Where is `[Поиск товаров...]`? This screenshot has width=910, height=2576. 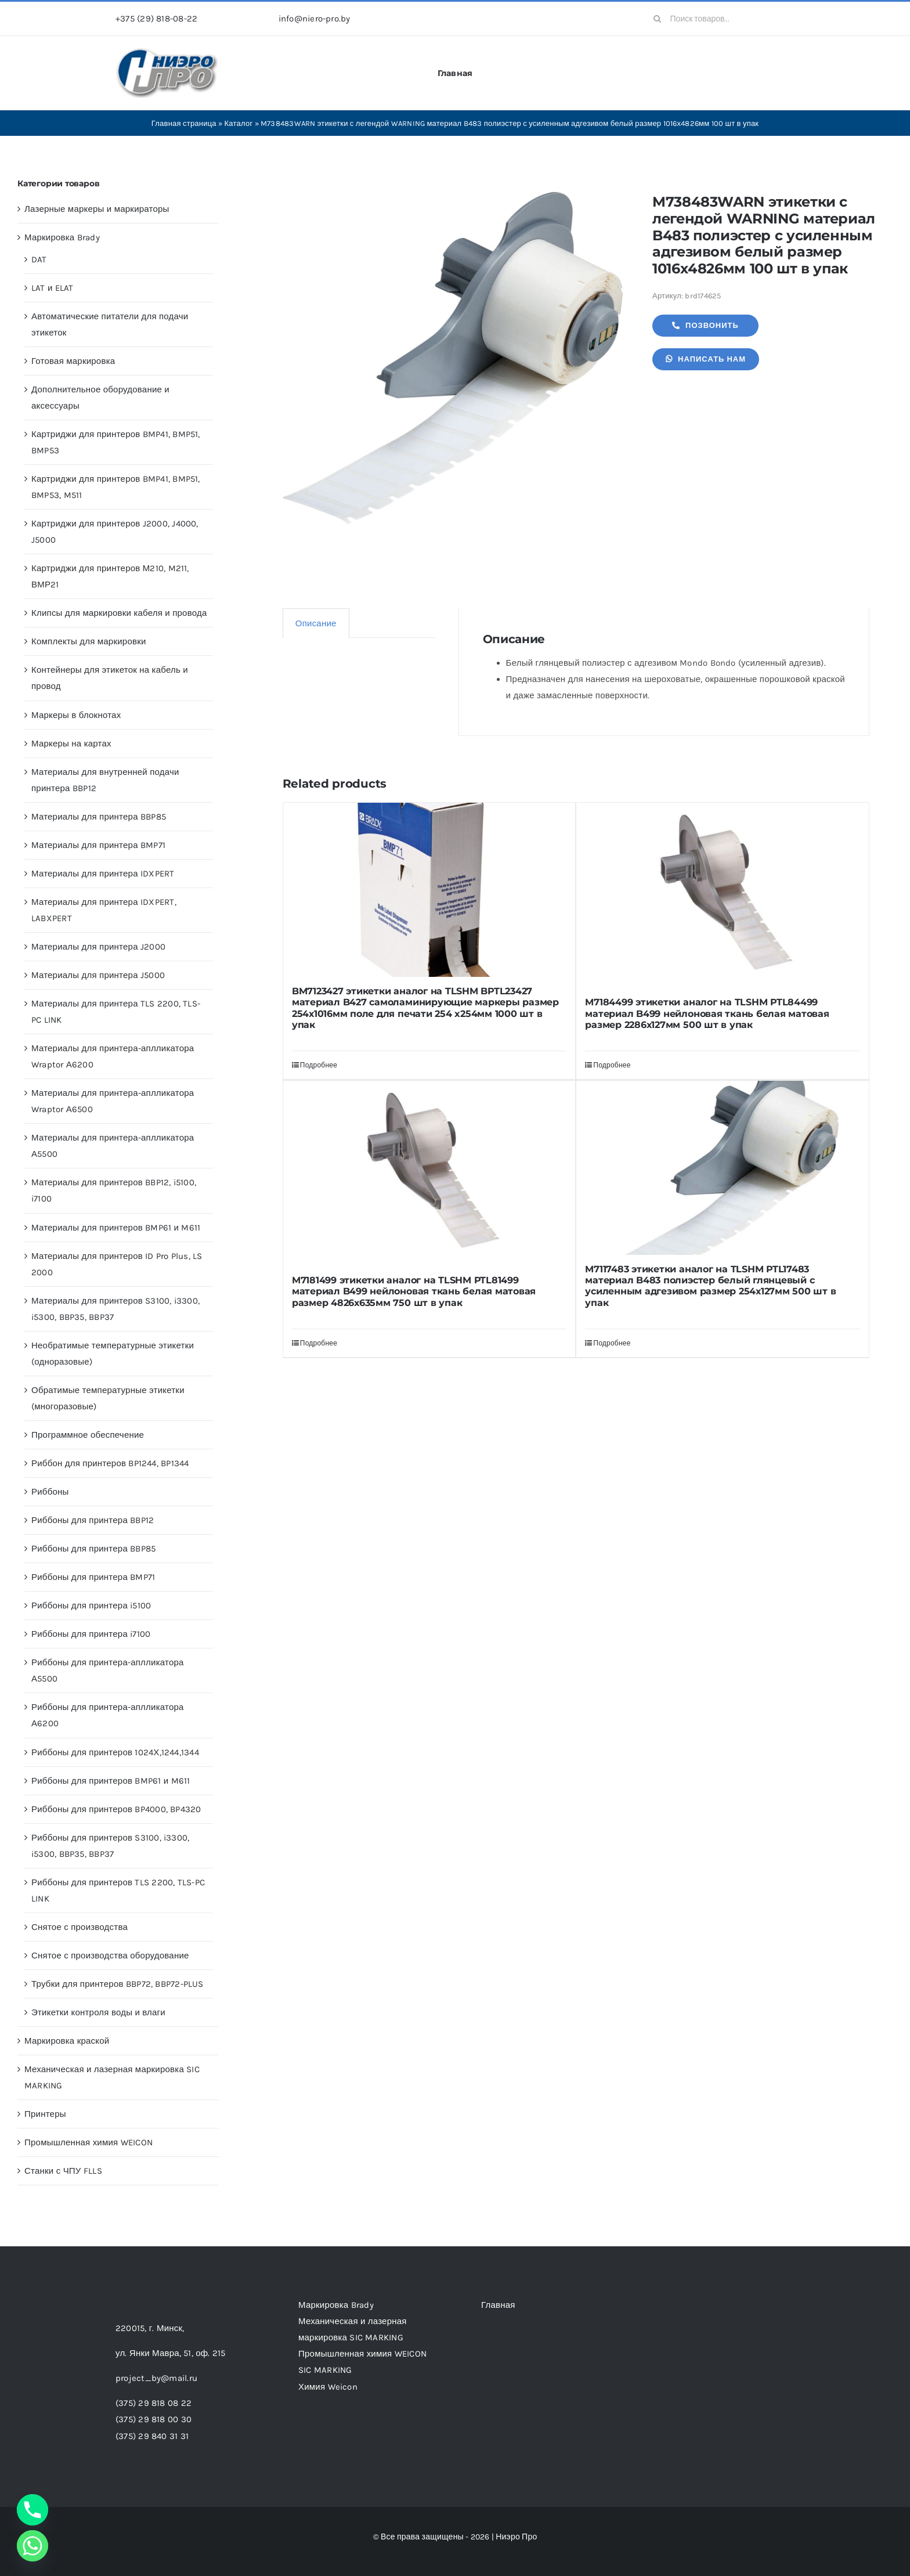 [Поиск товаров...] is located at coordinates (720, 18).